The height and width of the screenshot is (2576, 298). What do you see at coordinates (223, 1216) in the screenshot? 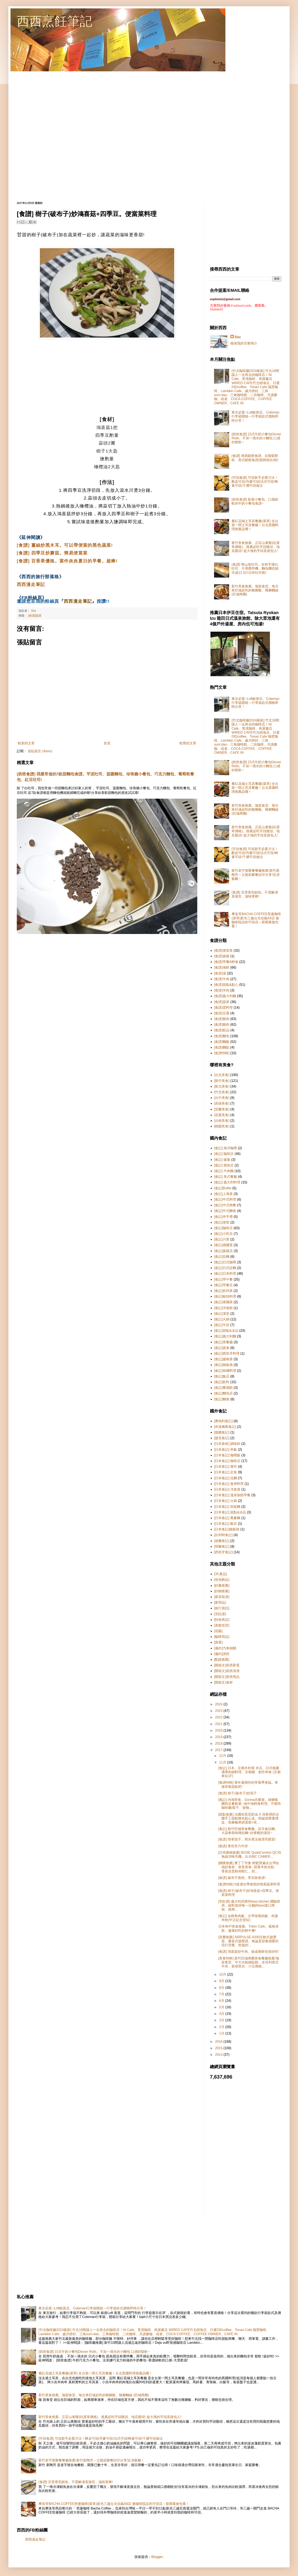
I see `[食記]伴手禮` at bounding box center [223, 1216].